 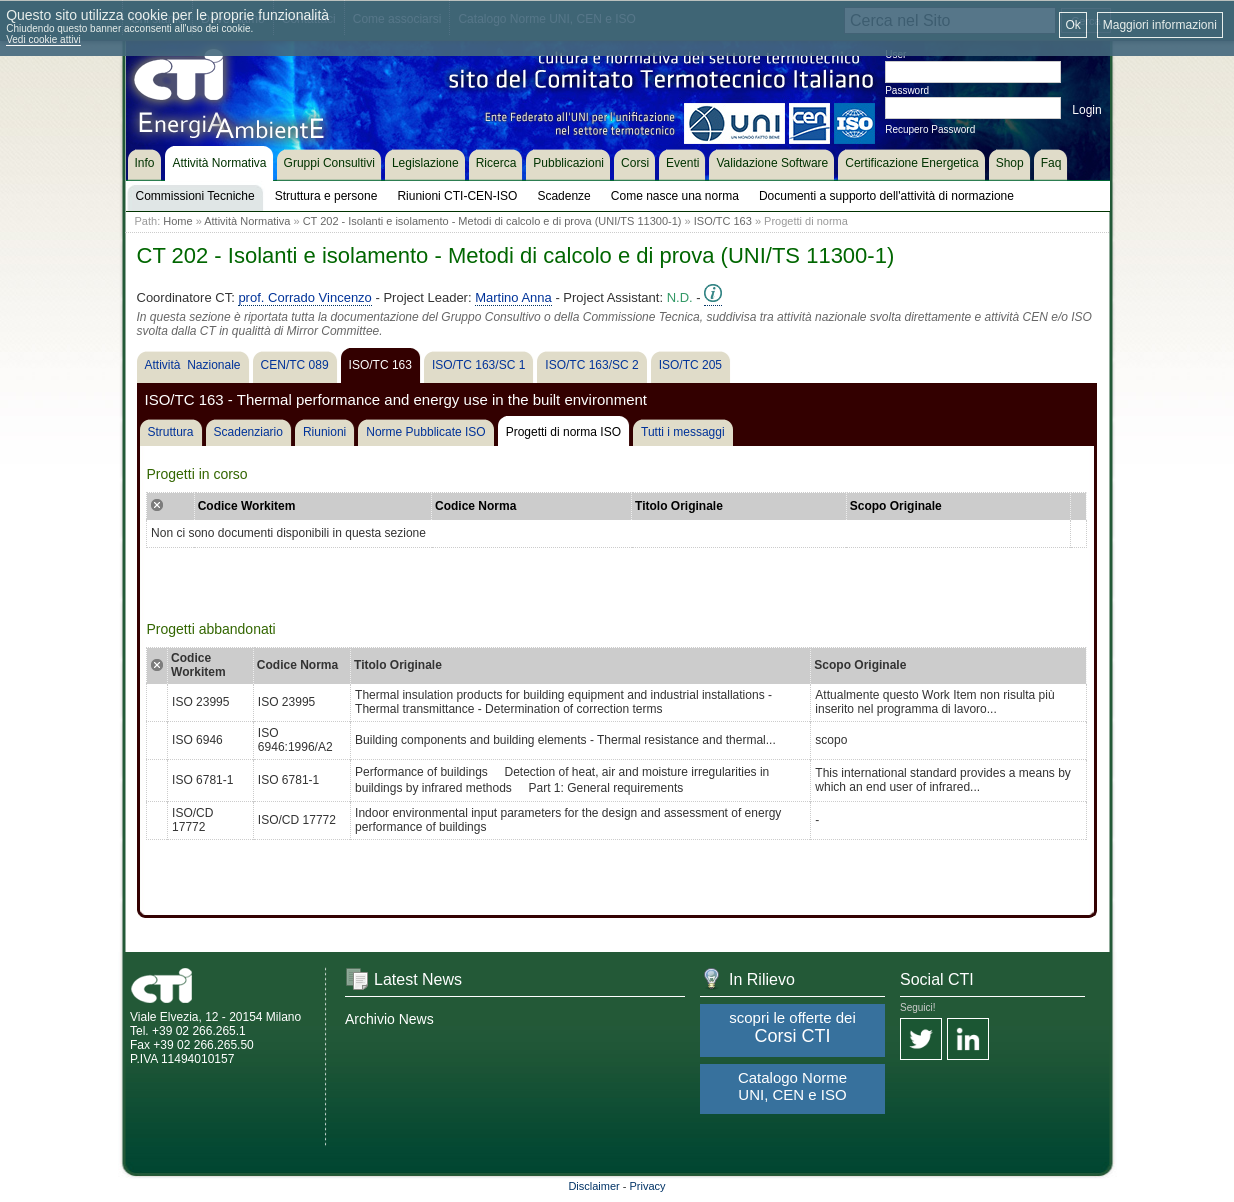 What do you see at coordinates (679, 506) in the screenshot?
I see `Titolo Originale` at bounding box center [679, 506].